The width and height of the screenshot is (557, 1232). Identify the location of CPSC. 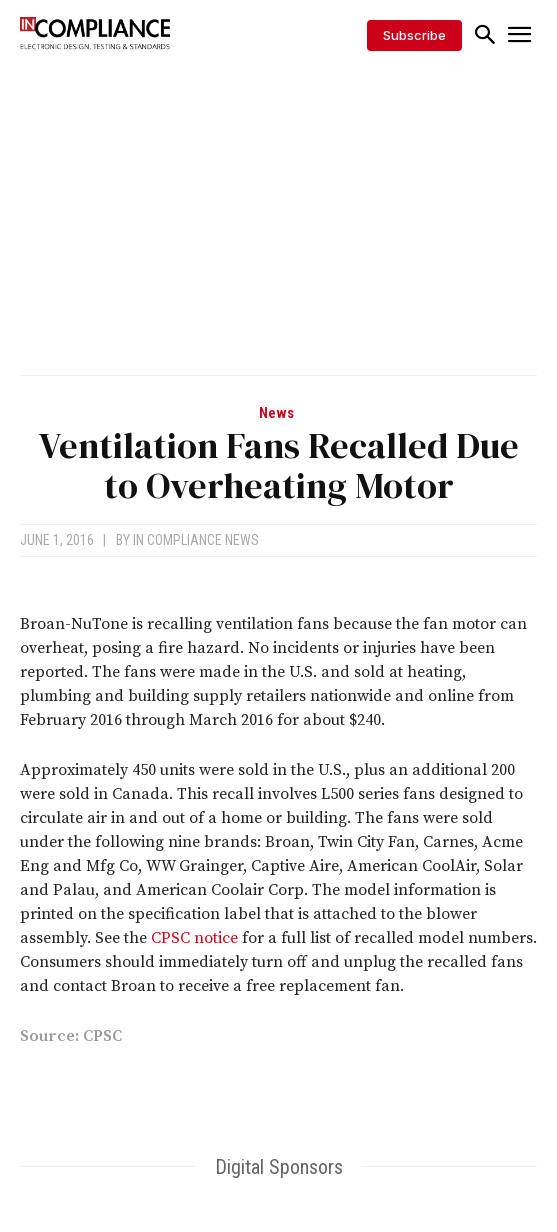
(102, 1036).